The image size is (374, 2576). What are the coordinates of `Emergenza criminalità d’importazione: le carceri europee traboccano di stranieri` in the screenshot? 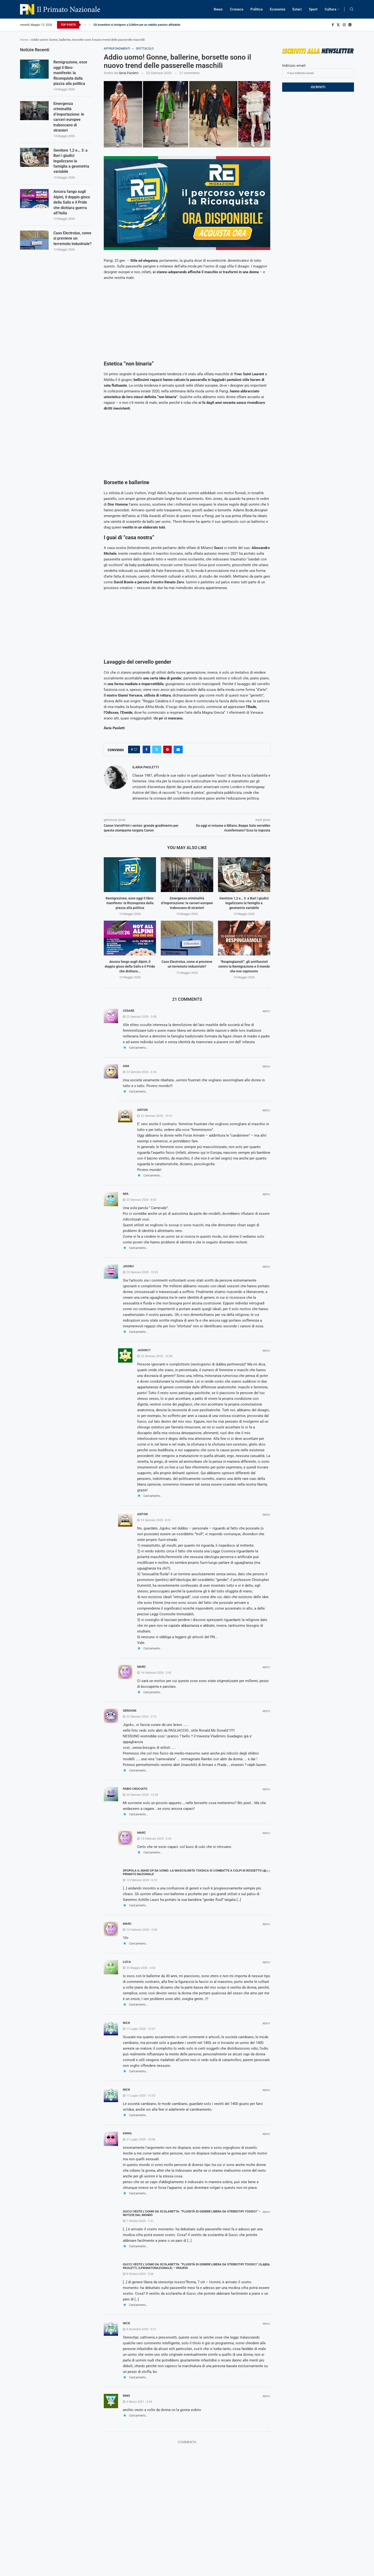 It's located at (187, 902).